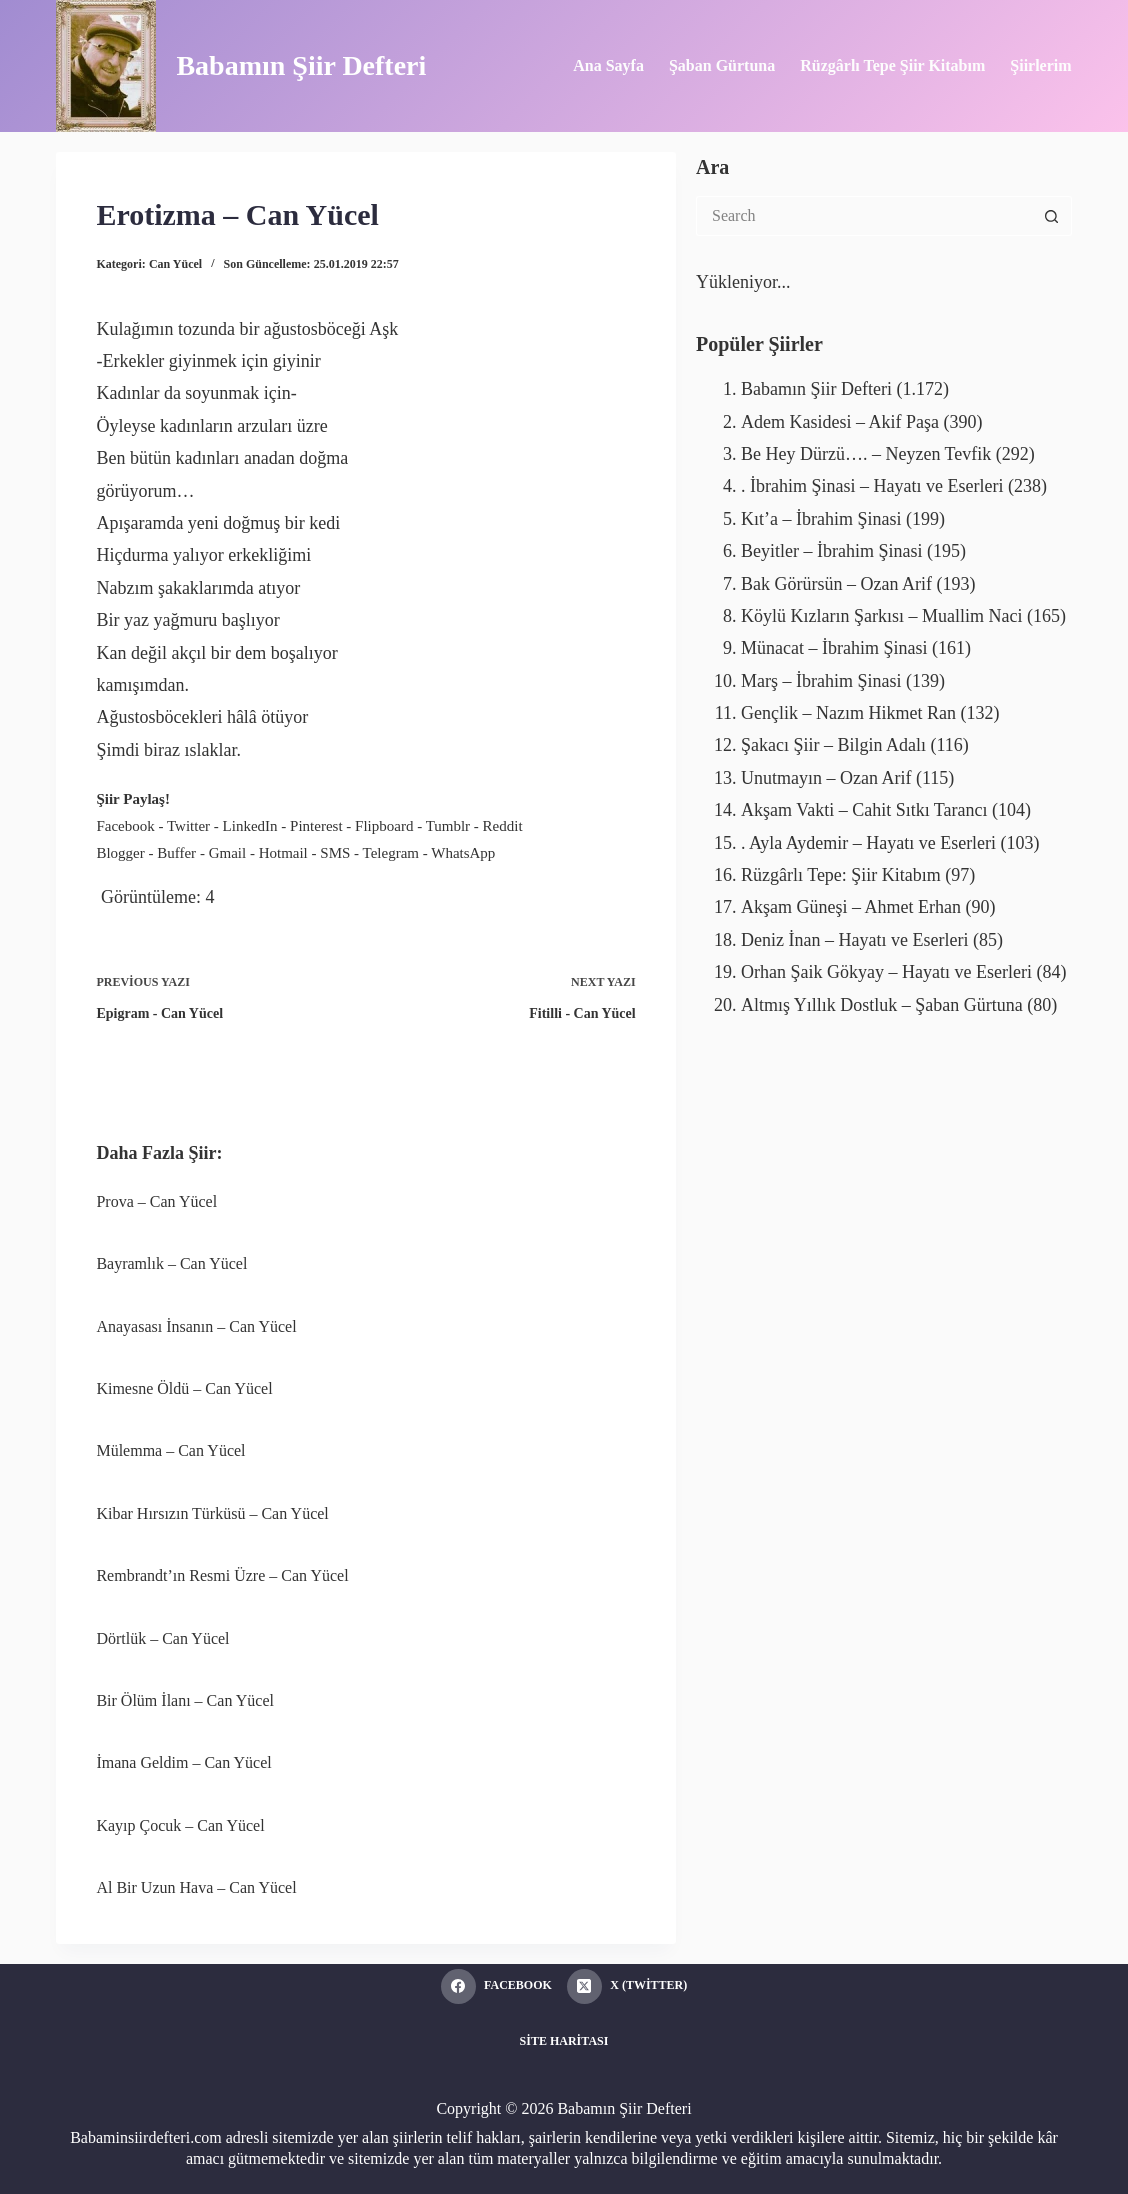 This screenshot has height=2194, width=1128. I want to click on Dörtlük – Can Yücel, so click(162, 1638).